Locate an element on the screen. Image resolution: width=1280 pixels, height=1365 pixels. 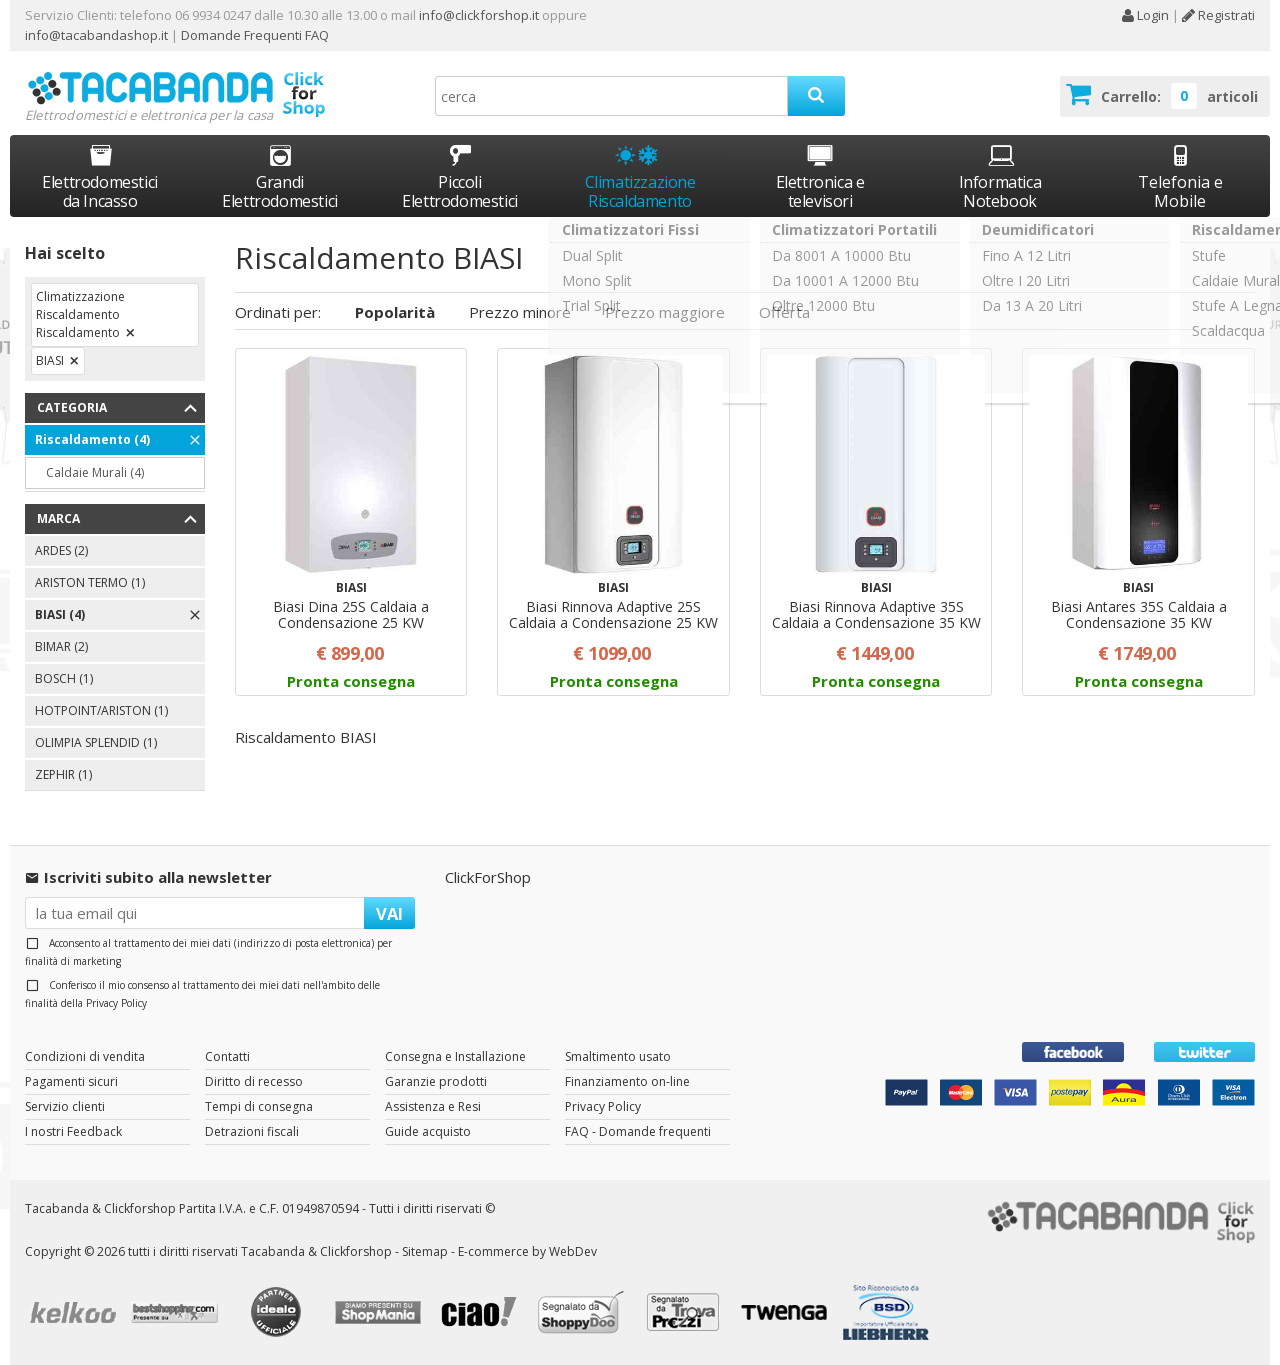
BOSCH (1) is located at coordinates (64, 678).